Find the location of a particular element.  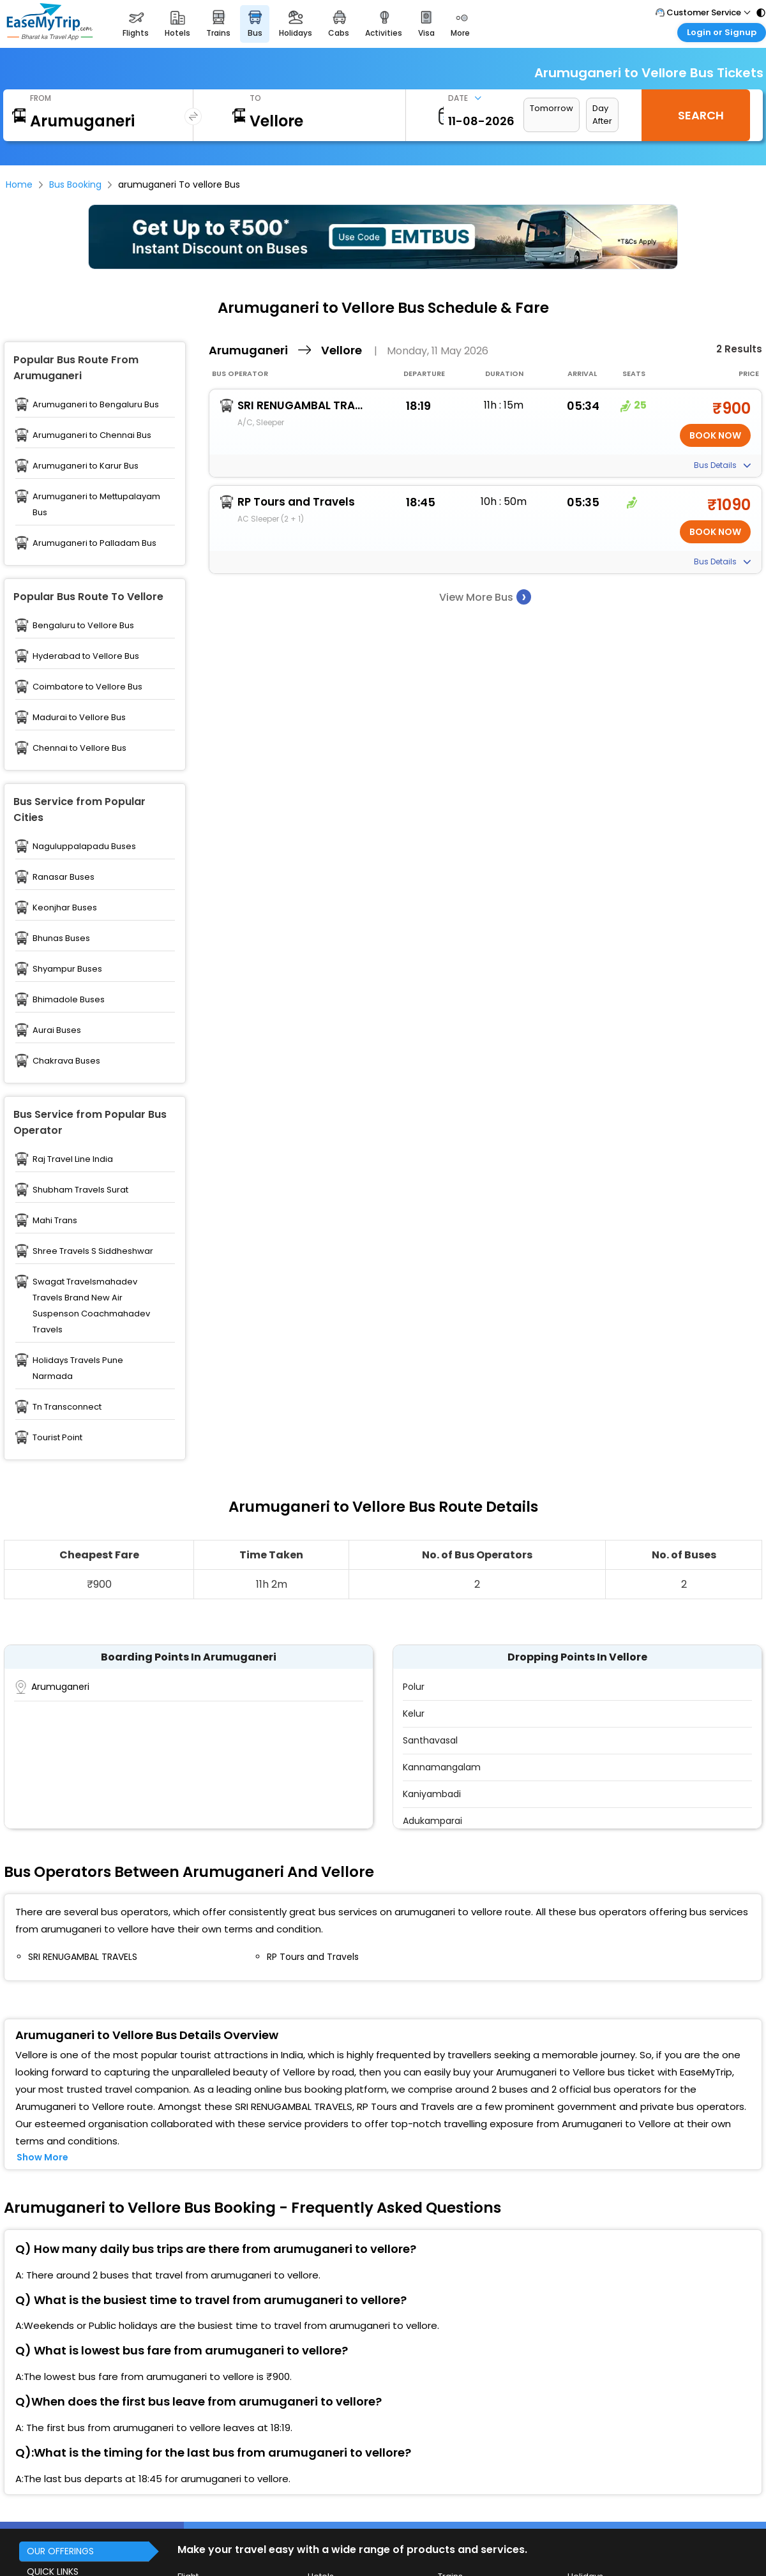

Tourist Point is located at coordinates (57, 1437).